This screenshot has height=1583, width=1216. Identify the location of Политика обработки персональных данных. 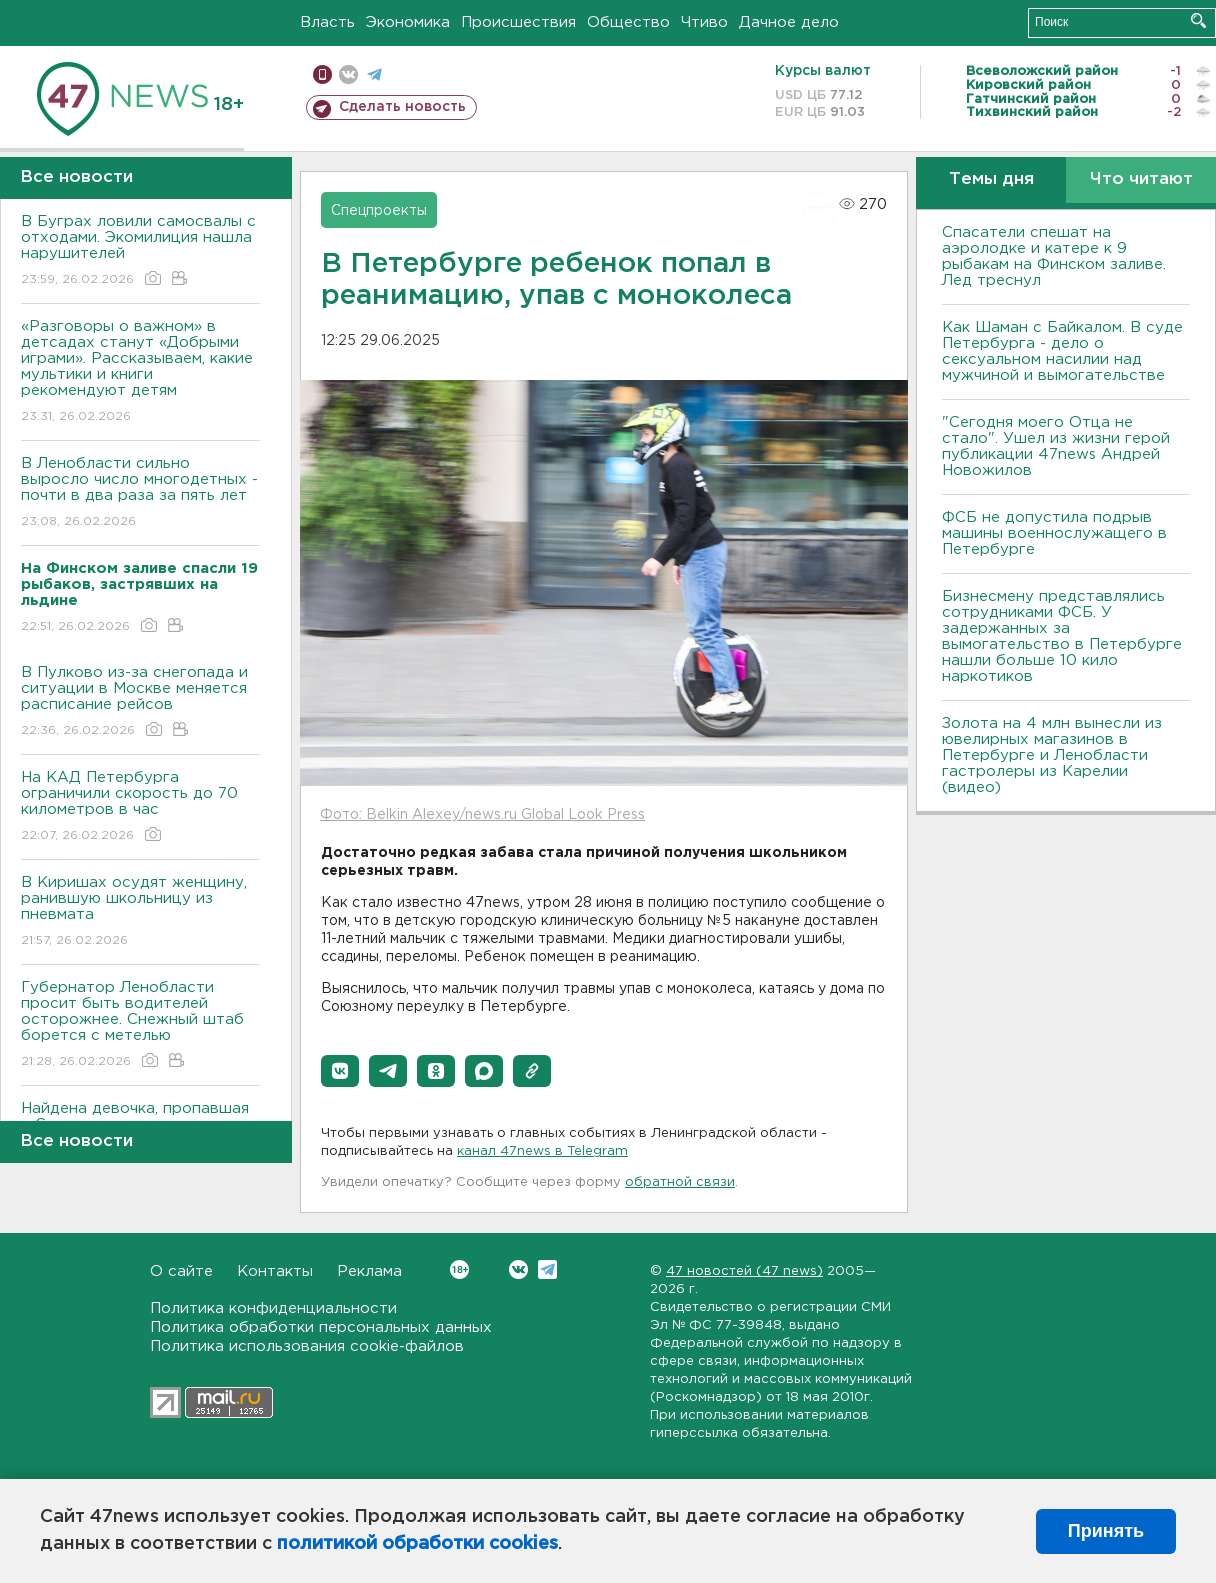
(321, 1327).